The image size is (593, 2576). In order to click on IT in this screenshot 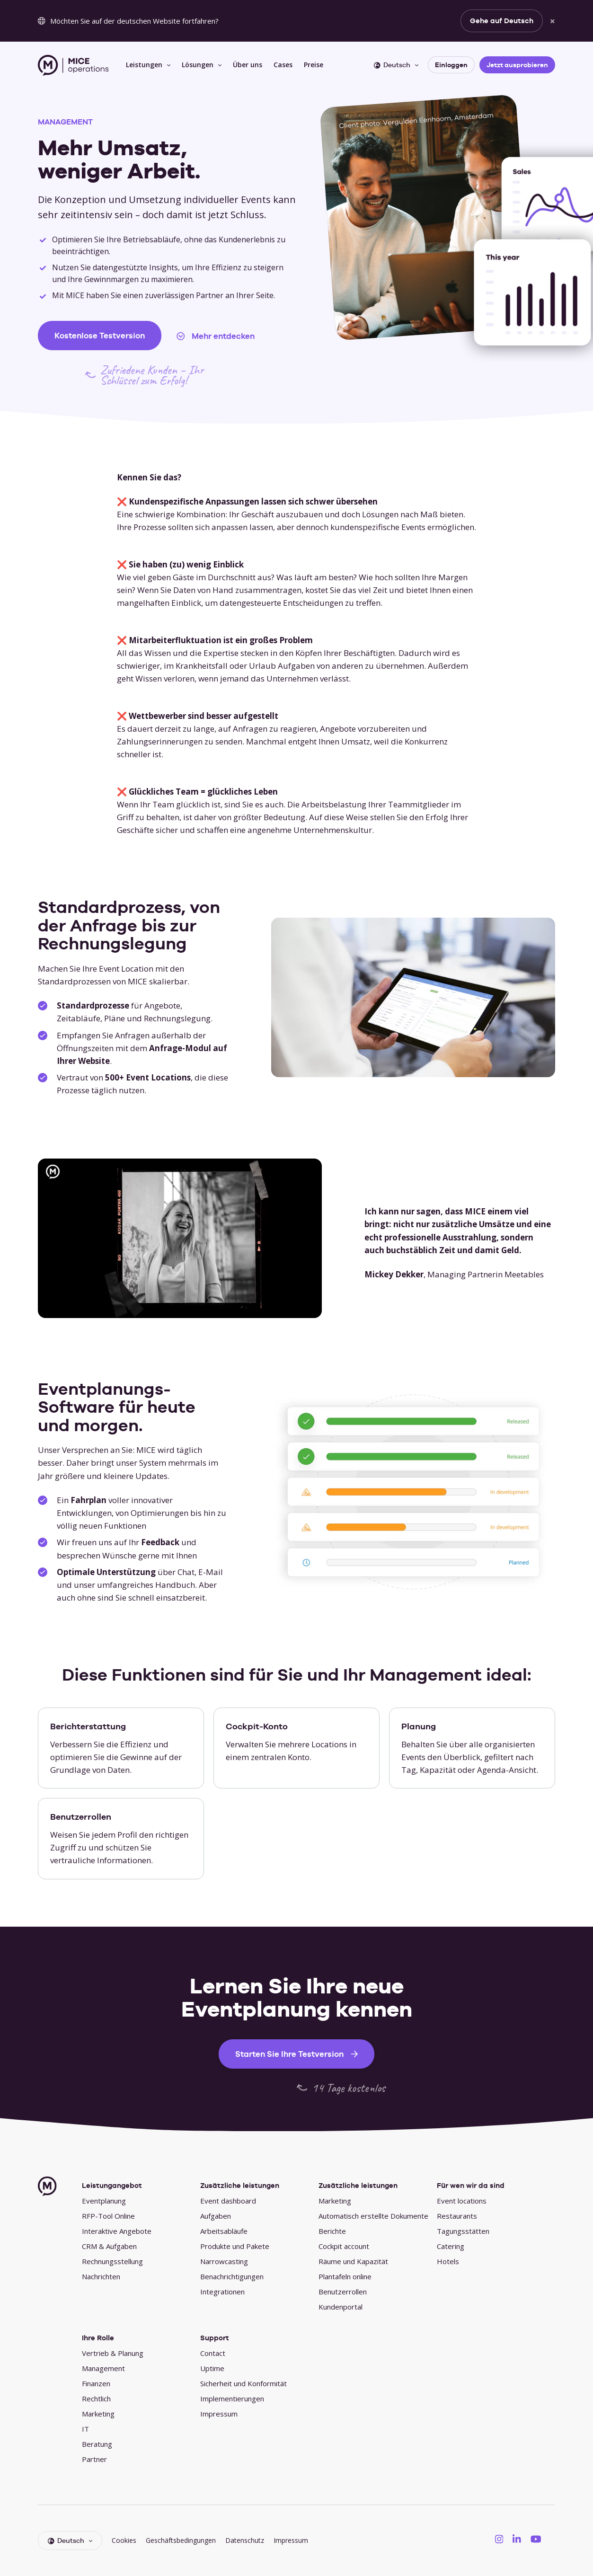, I will do `click(85, 2429)`.